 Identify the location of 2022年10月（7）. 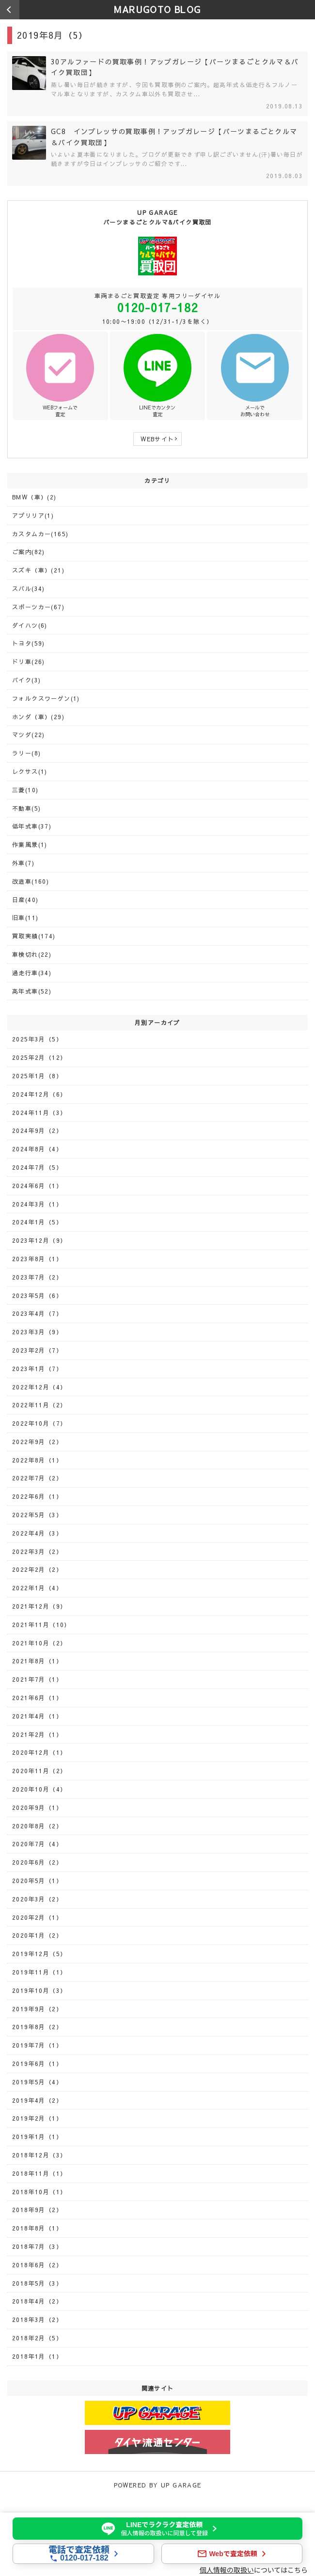
(39, 1423).